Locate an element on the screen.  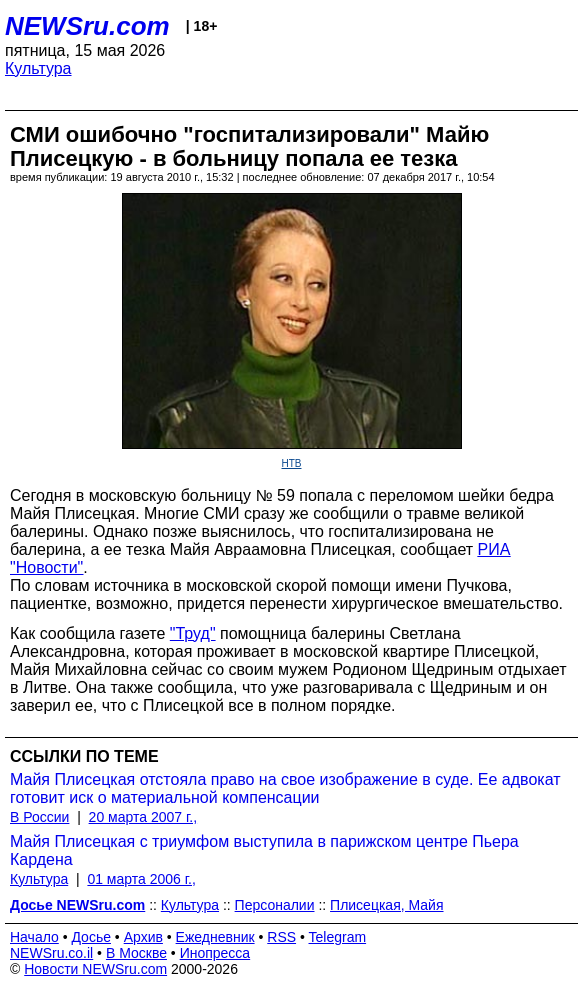
NEWSru.co.il is located at coordinates (51, 953).